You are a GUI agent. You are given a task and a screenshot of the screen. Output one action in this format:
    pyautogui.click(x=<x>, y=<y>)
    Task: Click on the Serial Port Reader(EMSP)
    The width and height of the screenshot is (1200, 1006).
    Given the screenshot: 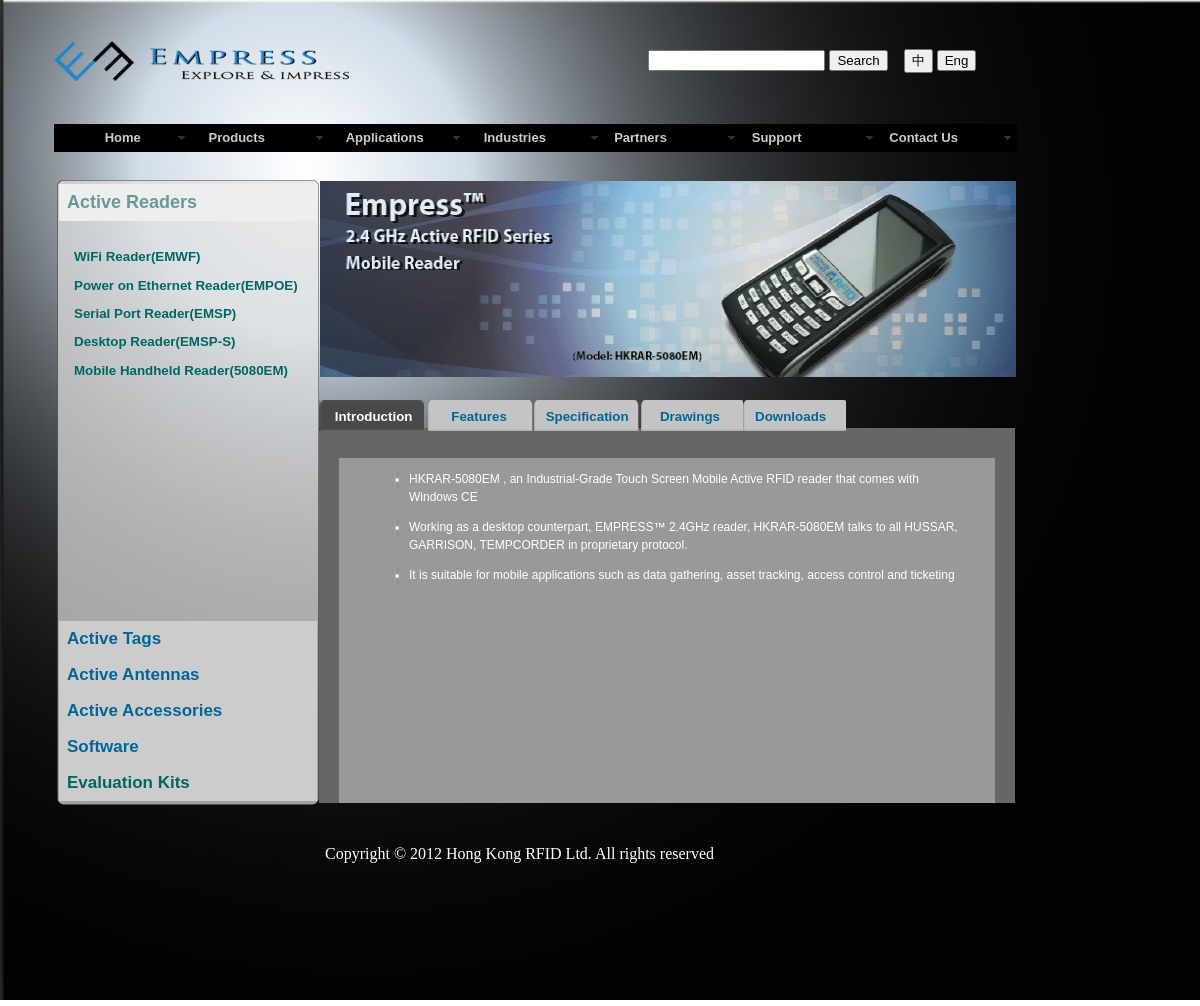 What is the action you would take?
    pyautogui.click(x=155, y=313)
    